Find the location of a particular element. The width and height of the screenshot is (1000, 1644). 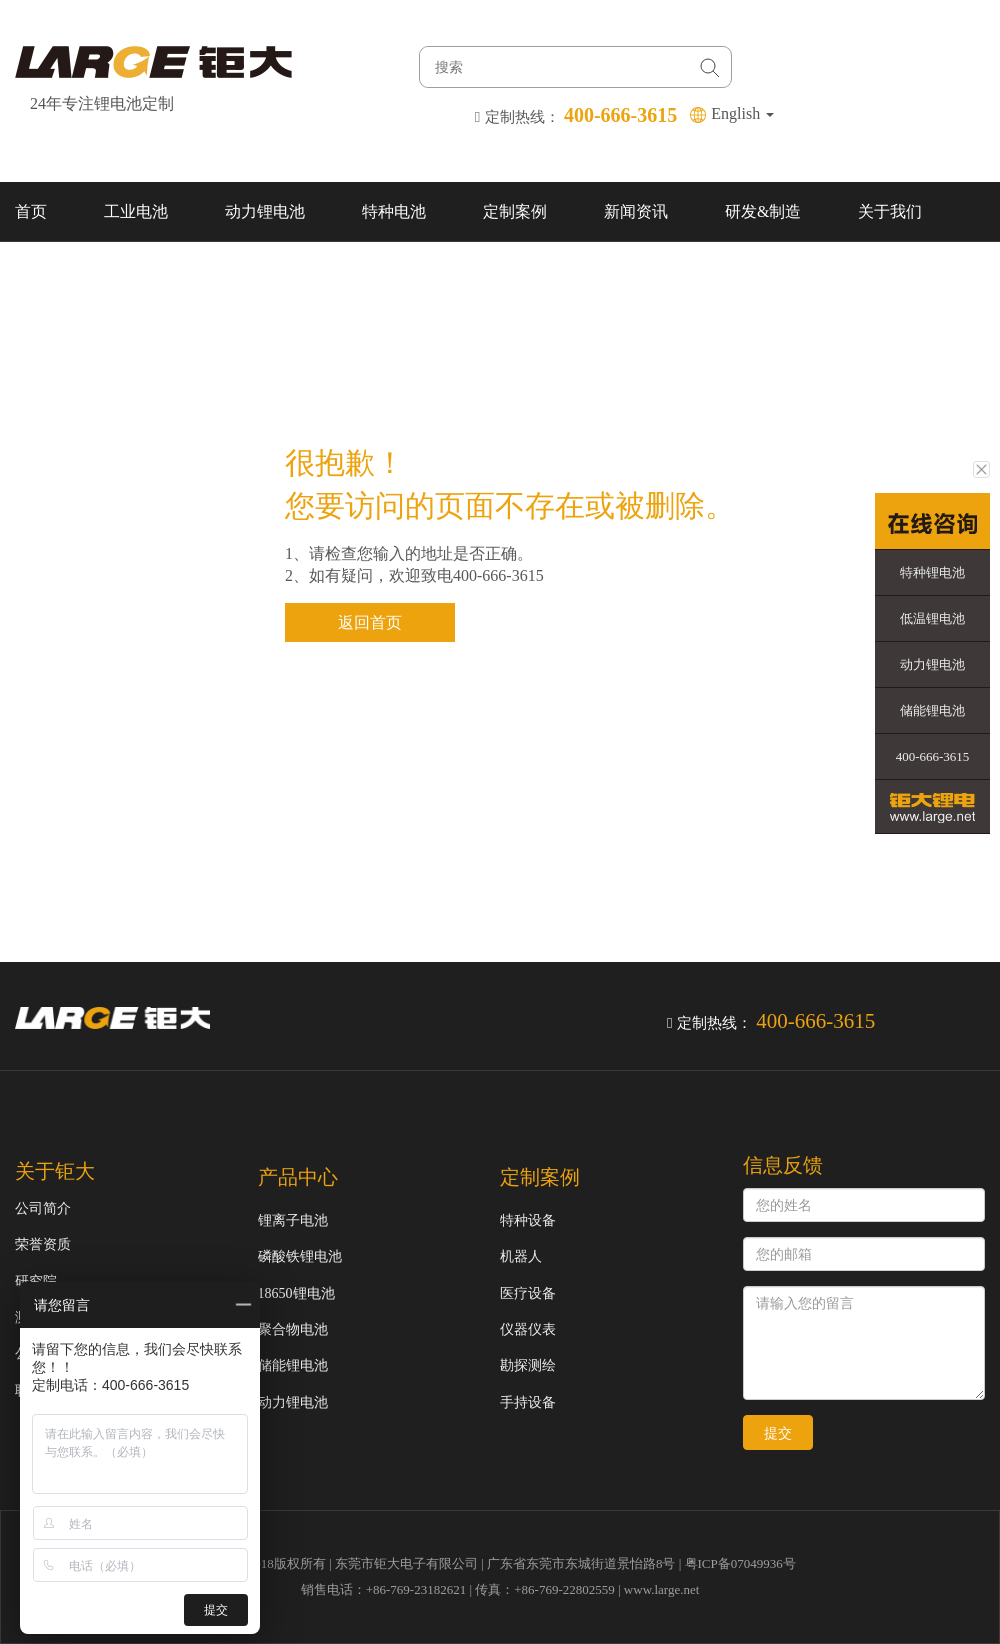

新闻资讯 is located at coordinates (636, 211).